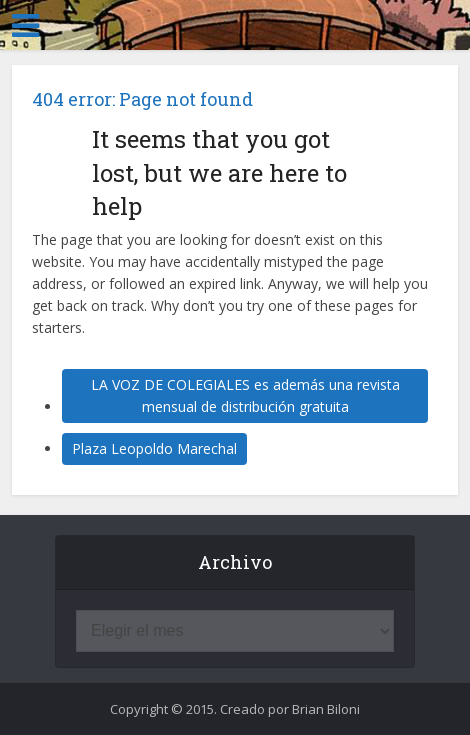  I want to click on Plaza Leopoldo Marechal, so click(154, 448).